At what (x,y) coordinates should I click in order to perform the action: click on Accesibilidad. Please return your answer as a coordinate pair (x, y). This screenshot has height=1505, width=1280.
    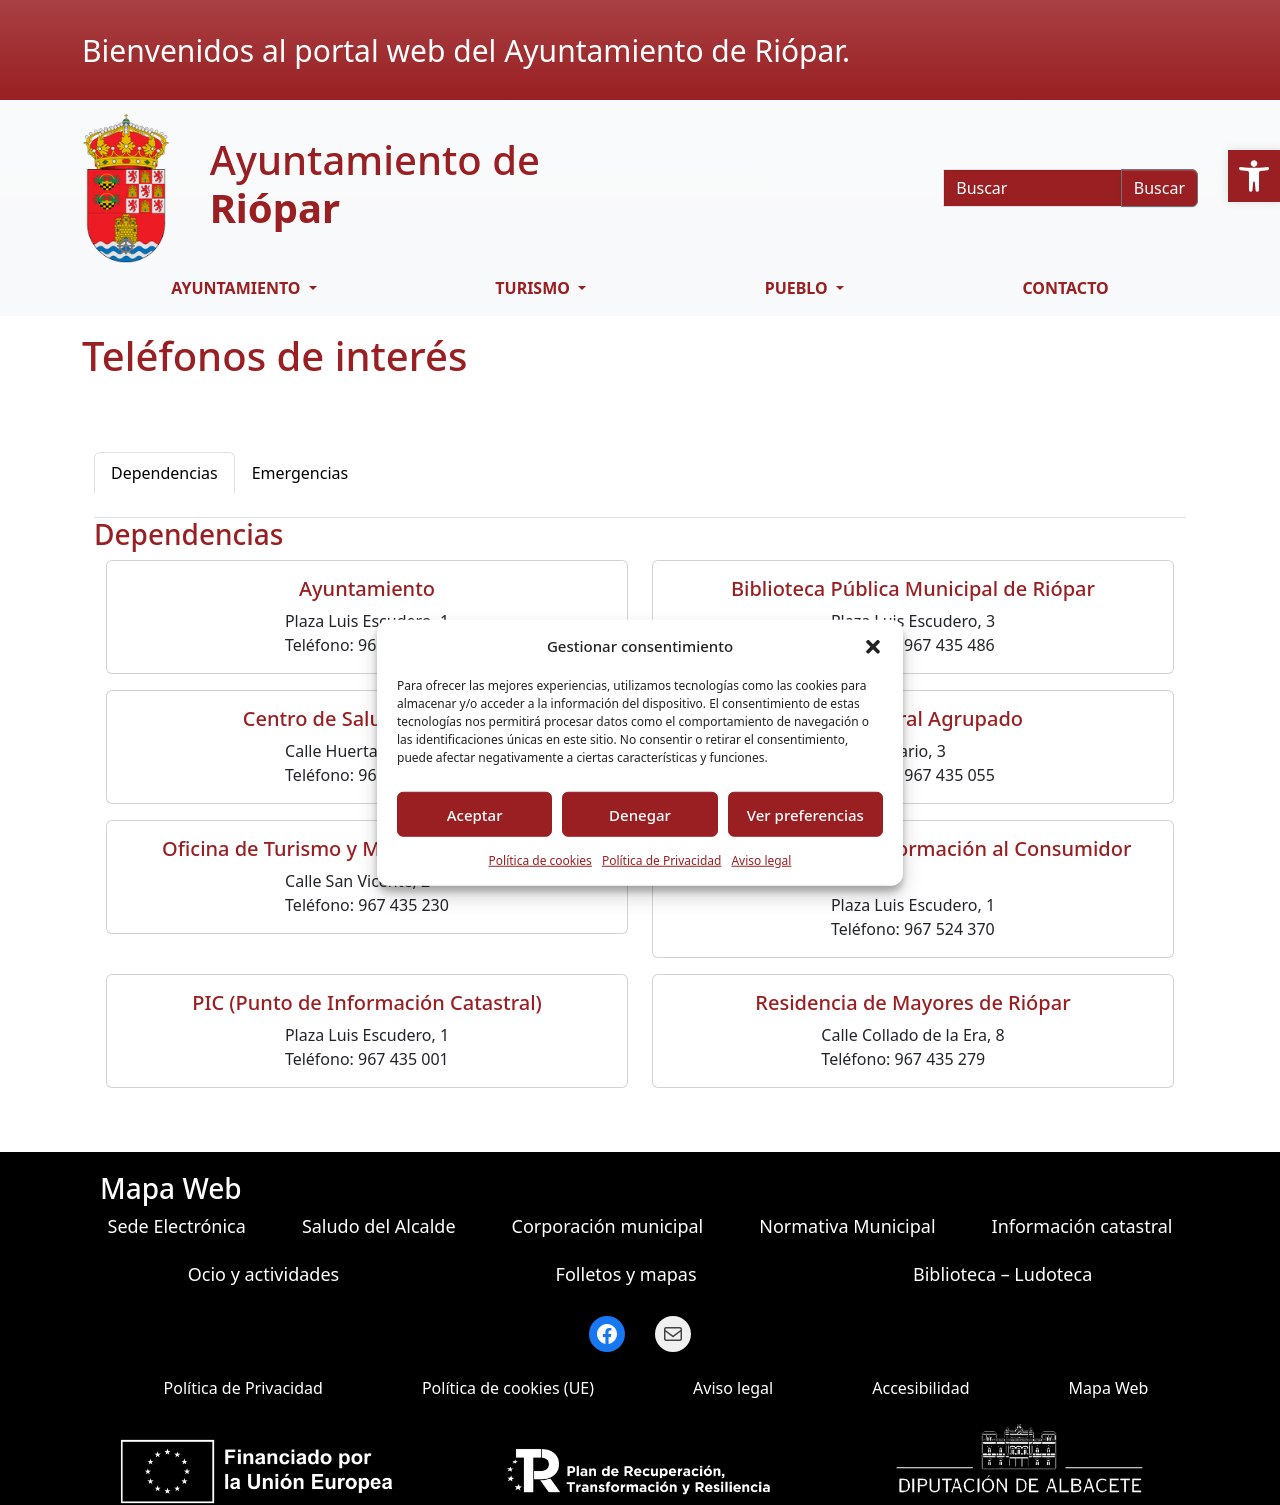
    Looking at the image, I should click on (920, 1388).